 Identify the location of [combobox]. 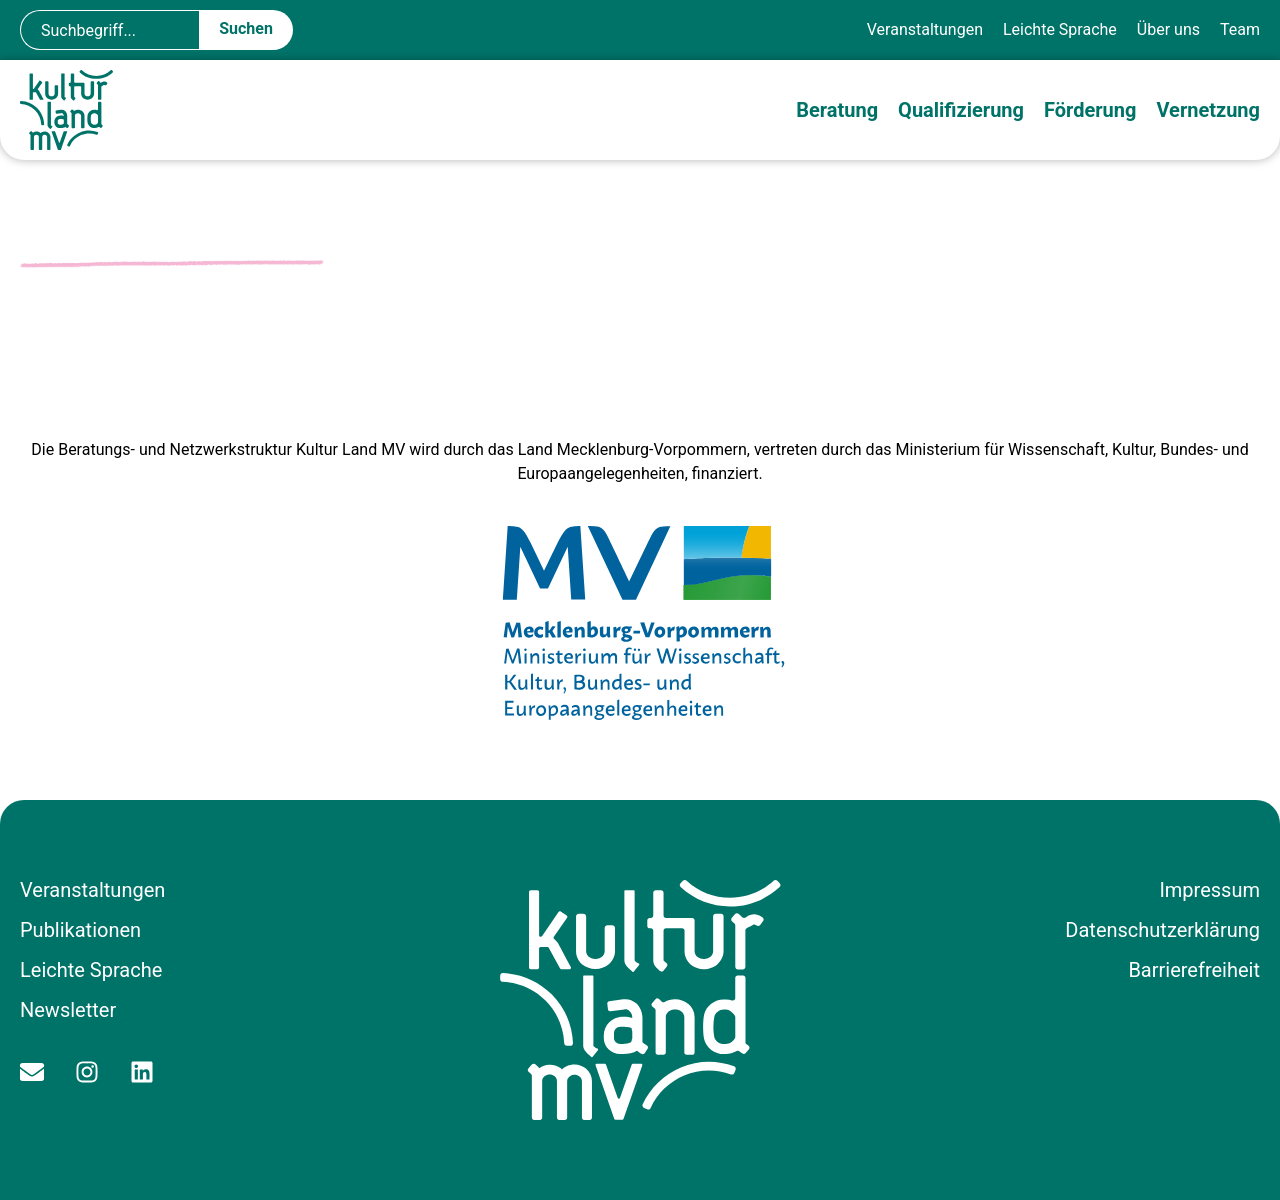
(109, 30).